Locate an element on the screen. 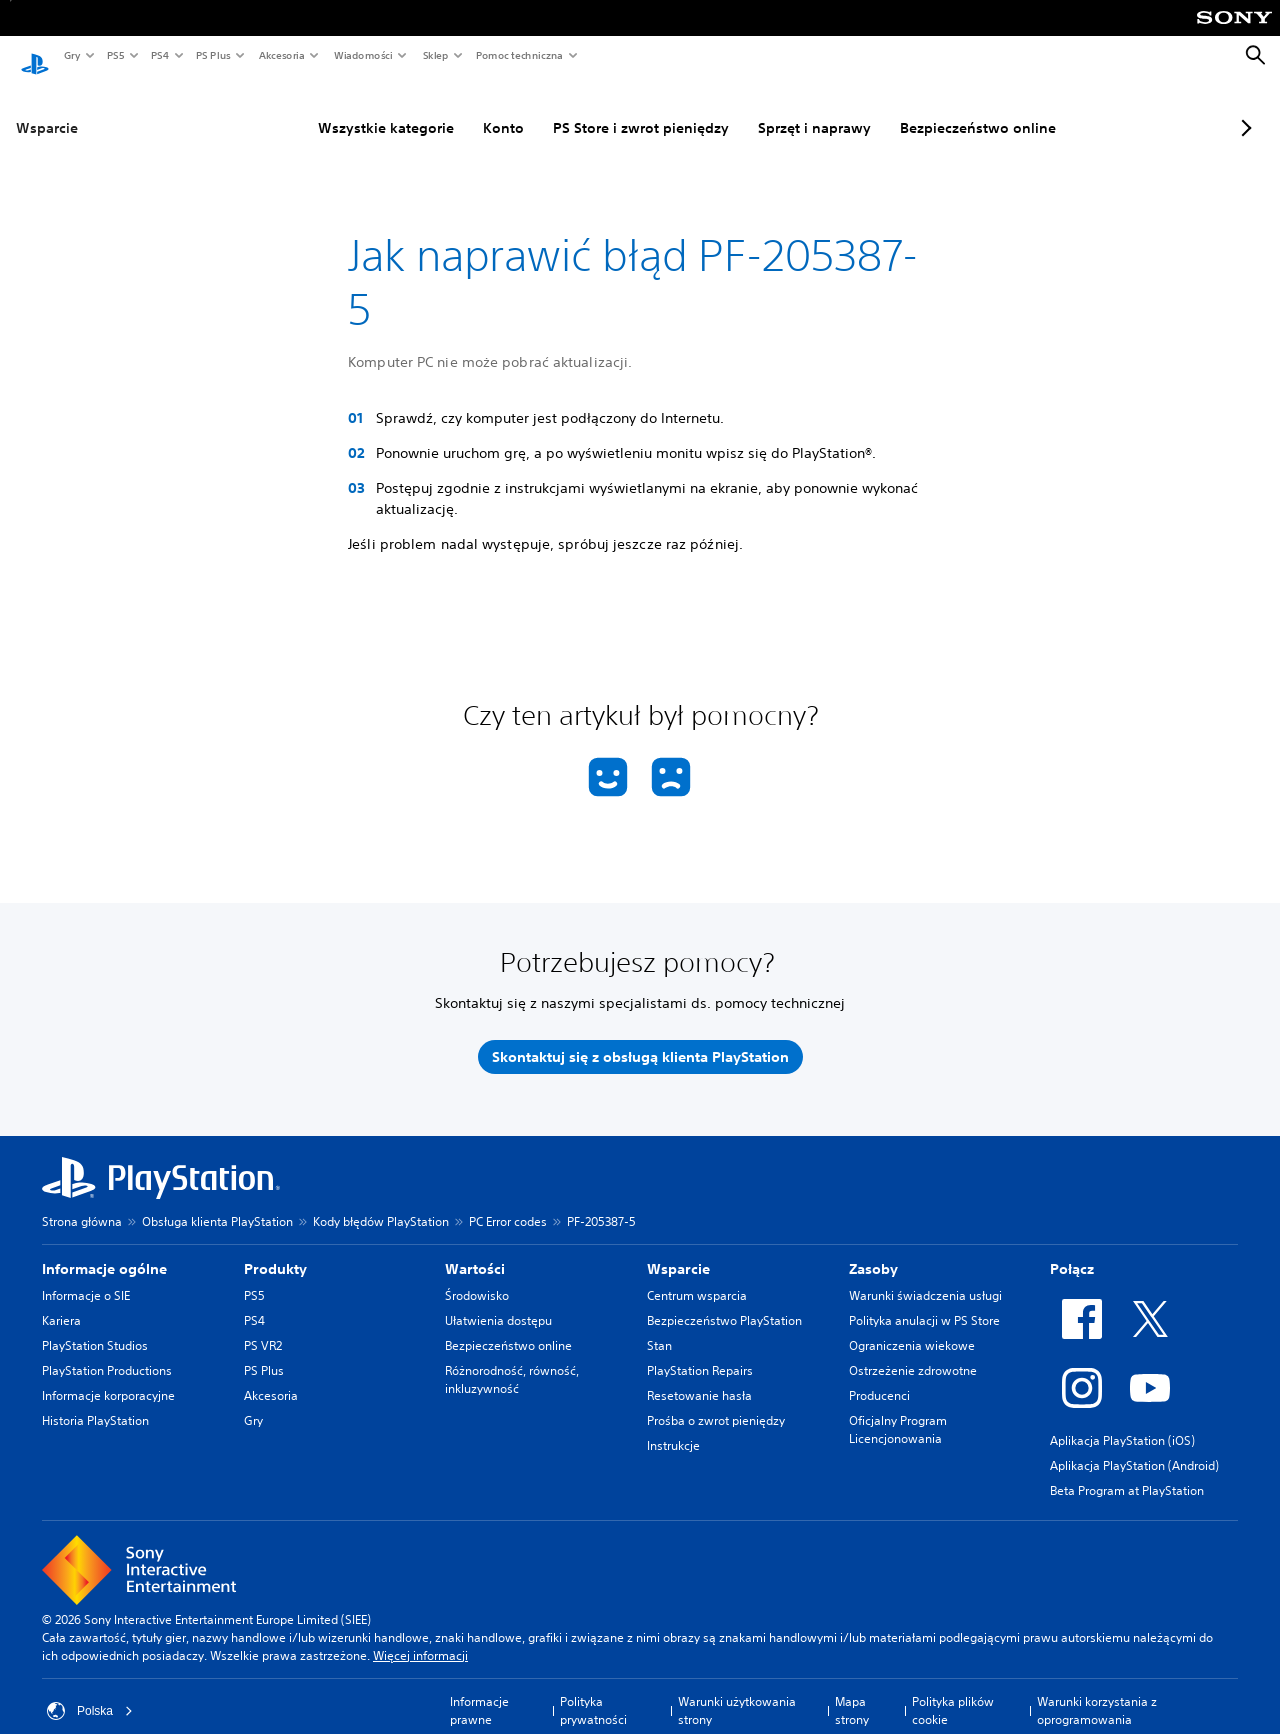  Bezpieczeństwo online is located at coordinates (929, 109).